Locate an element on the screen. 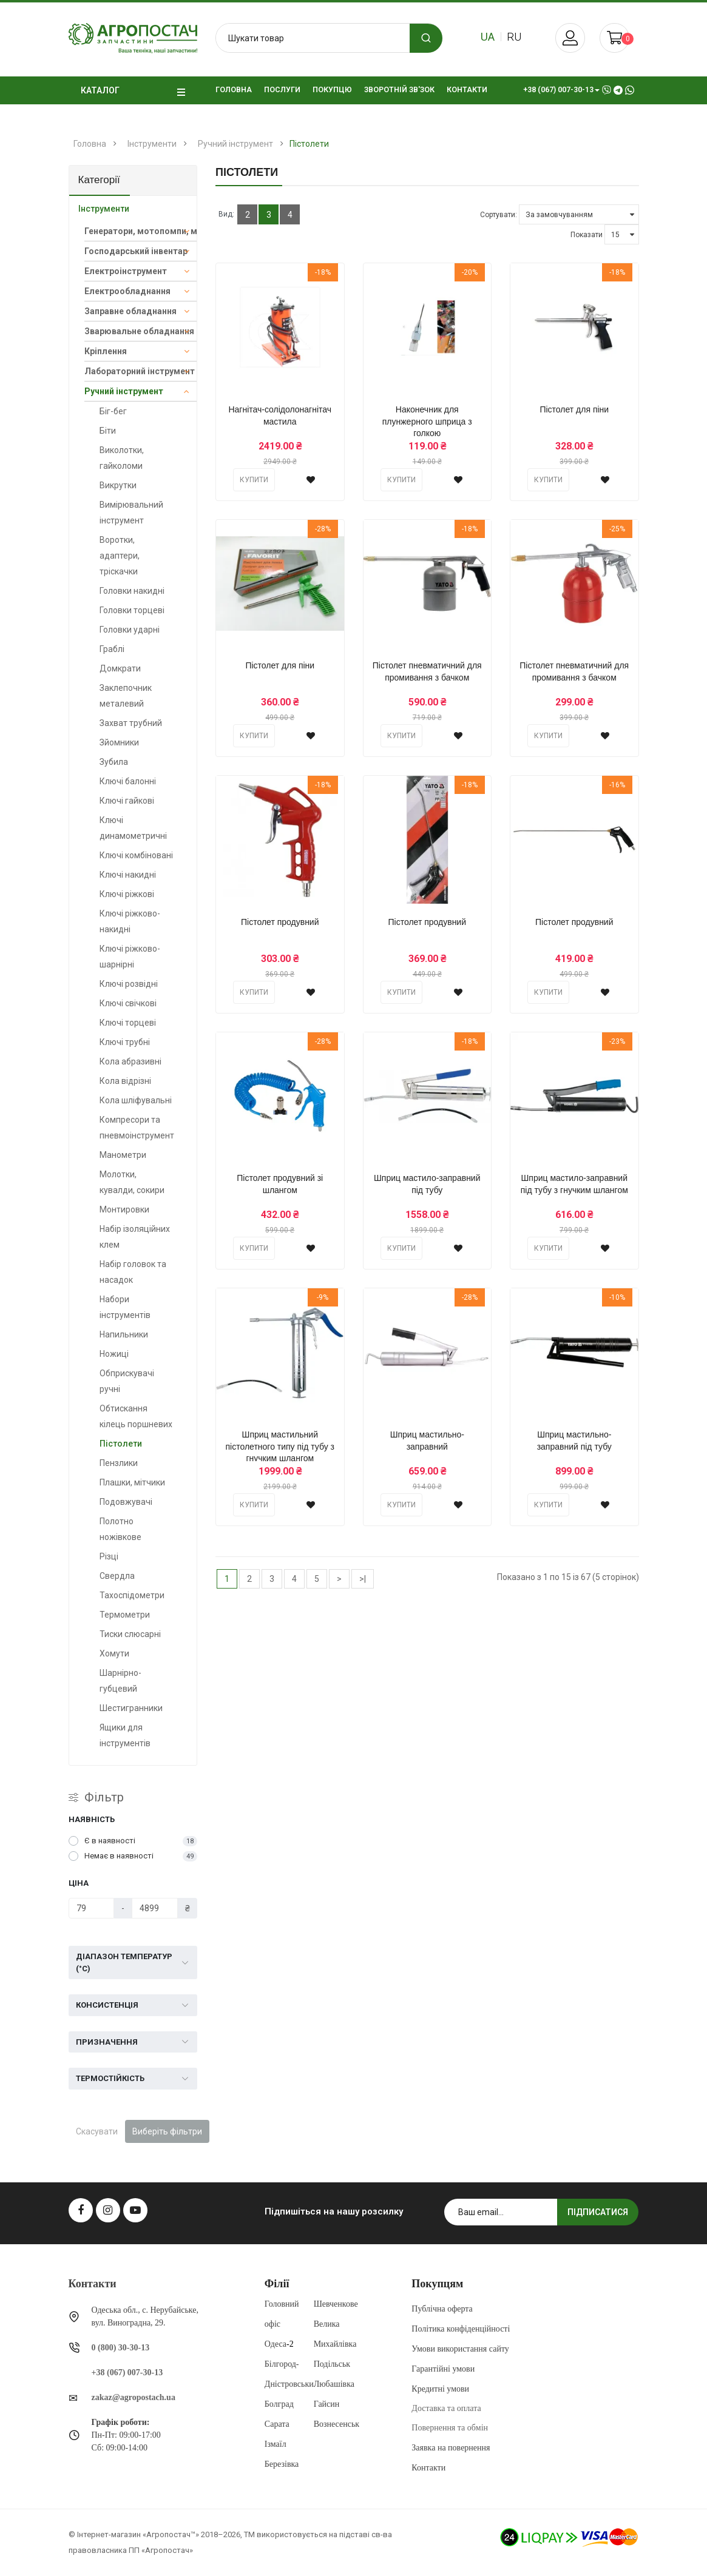  Пензлики is located at coordinates (119, 1463).